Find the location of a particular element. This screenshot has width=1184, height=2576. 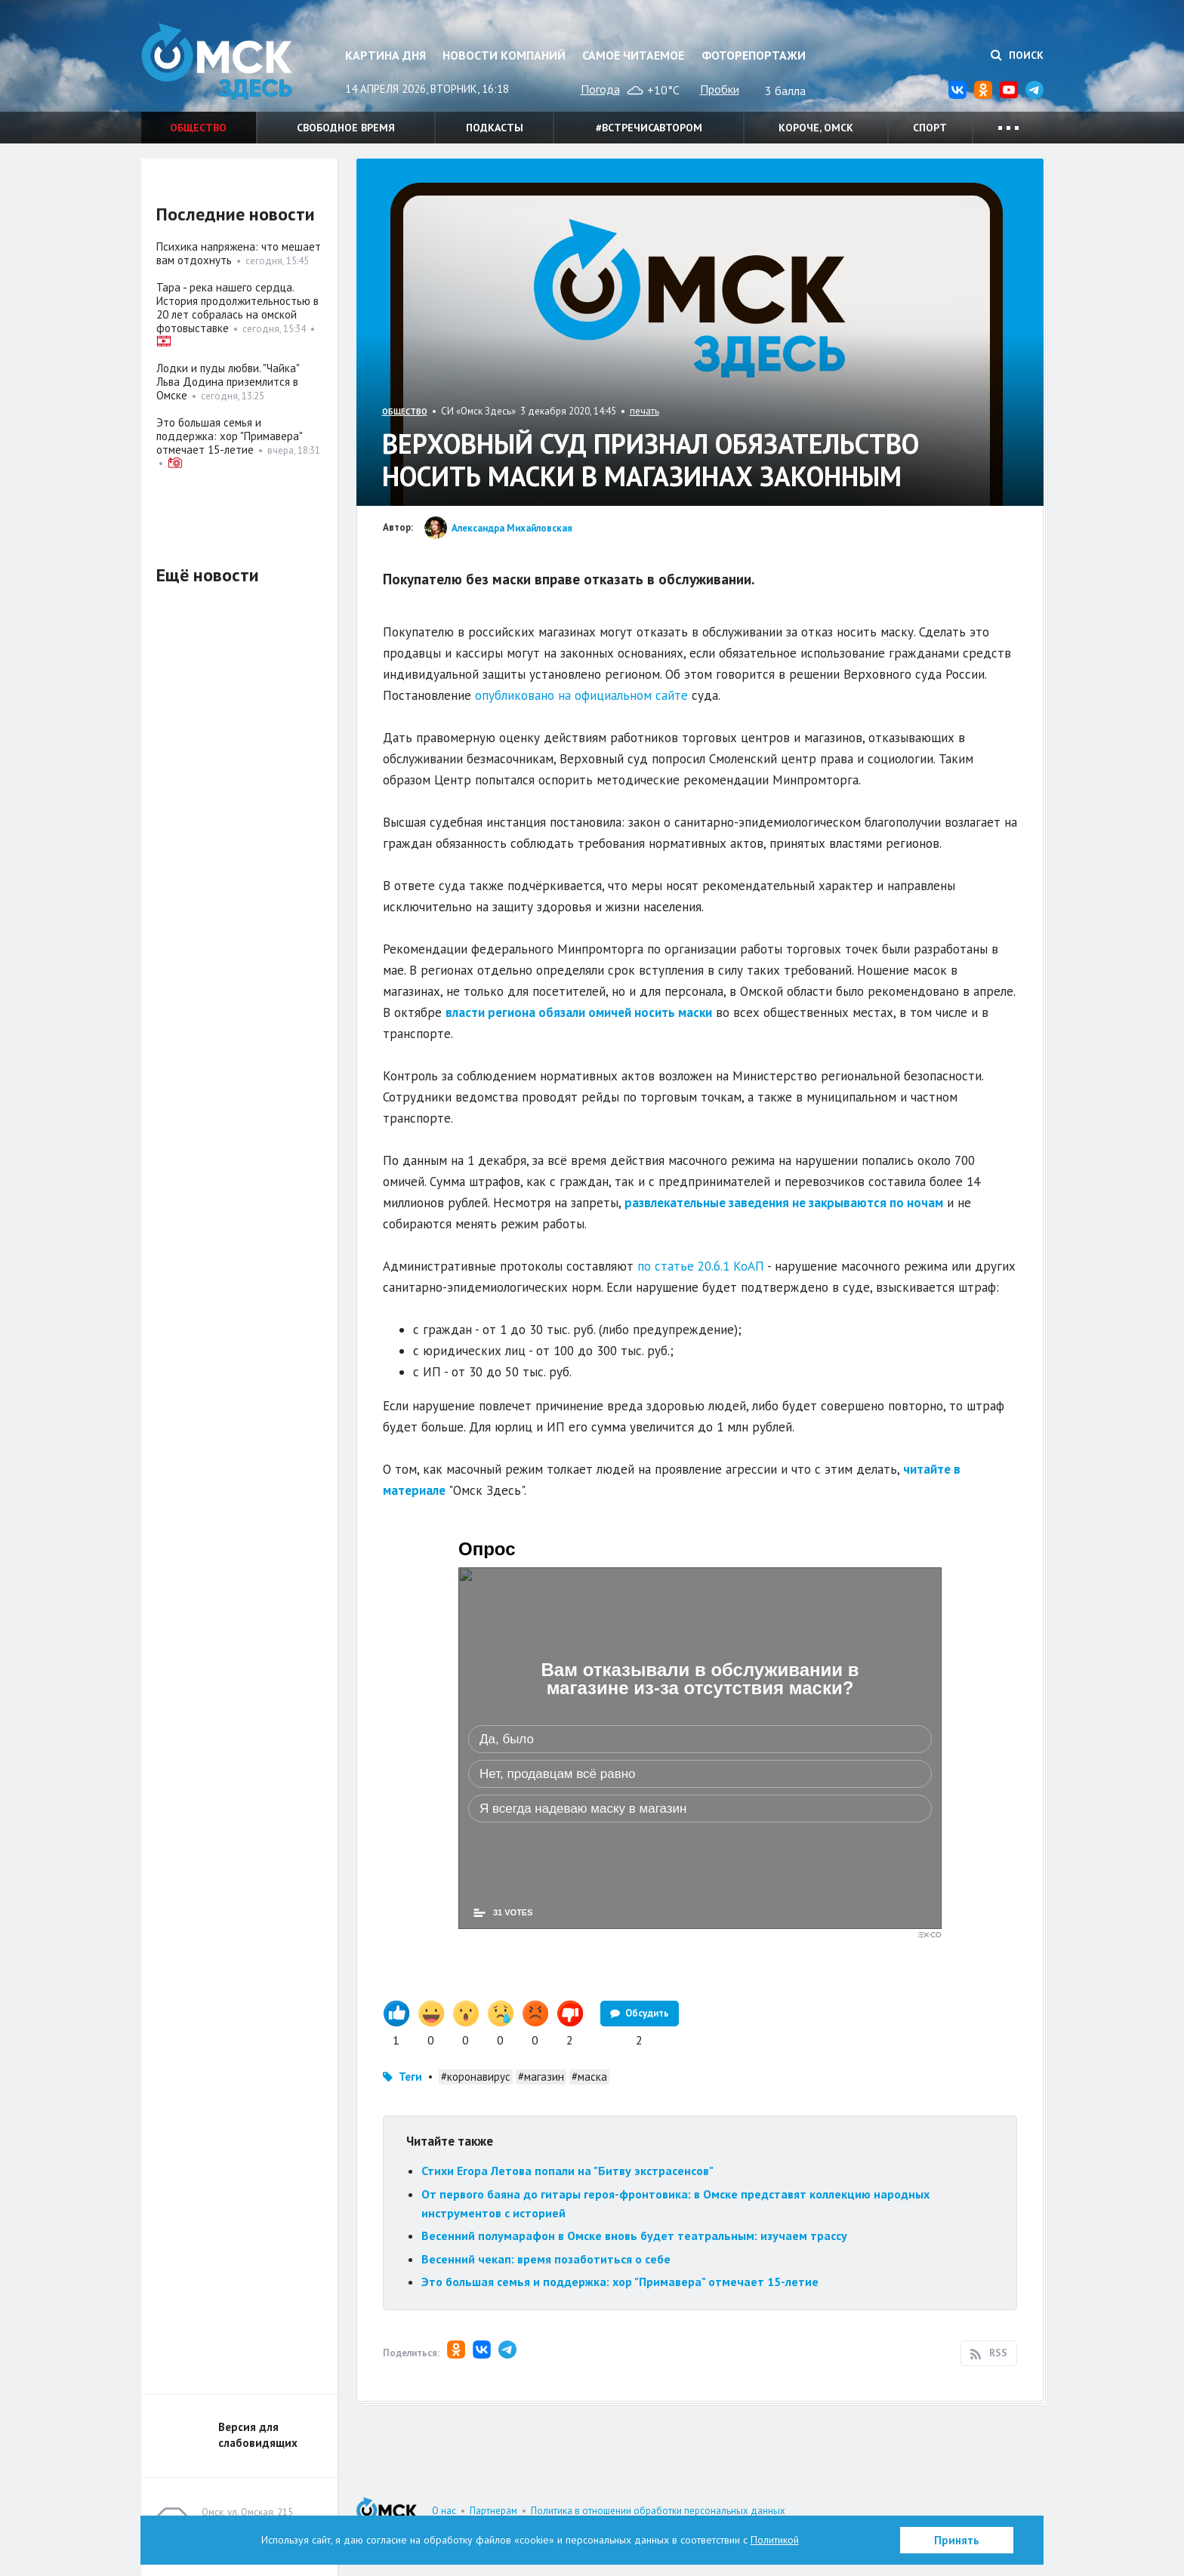

#встречисавтором is located at coordinates (649, 127).